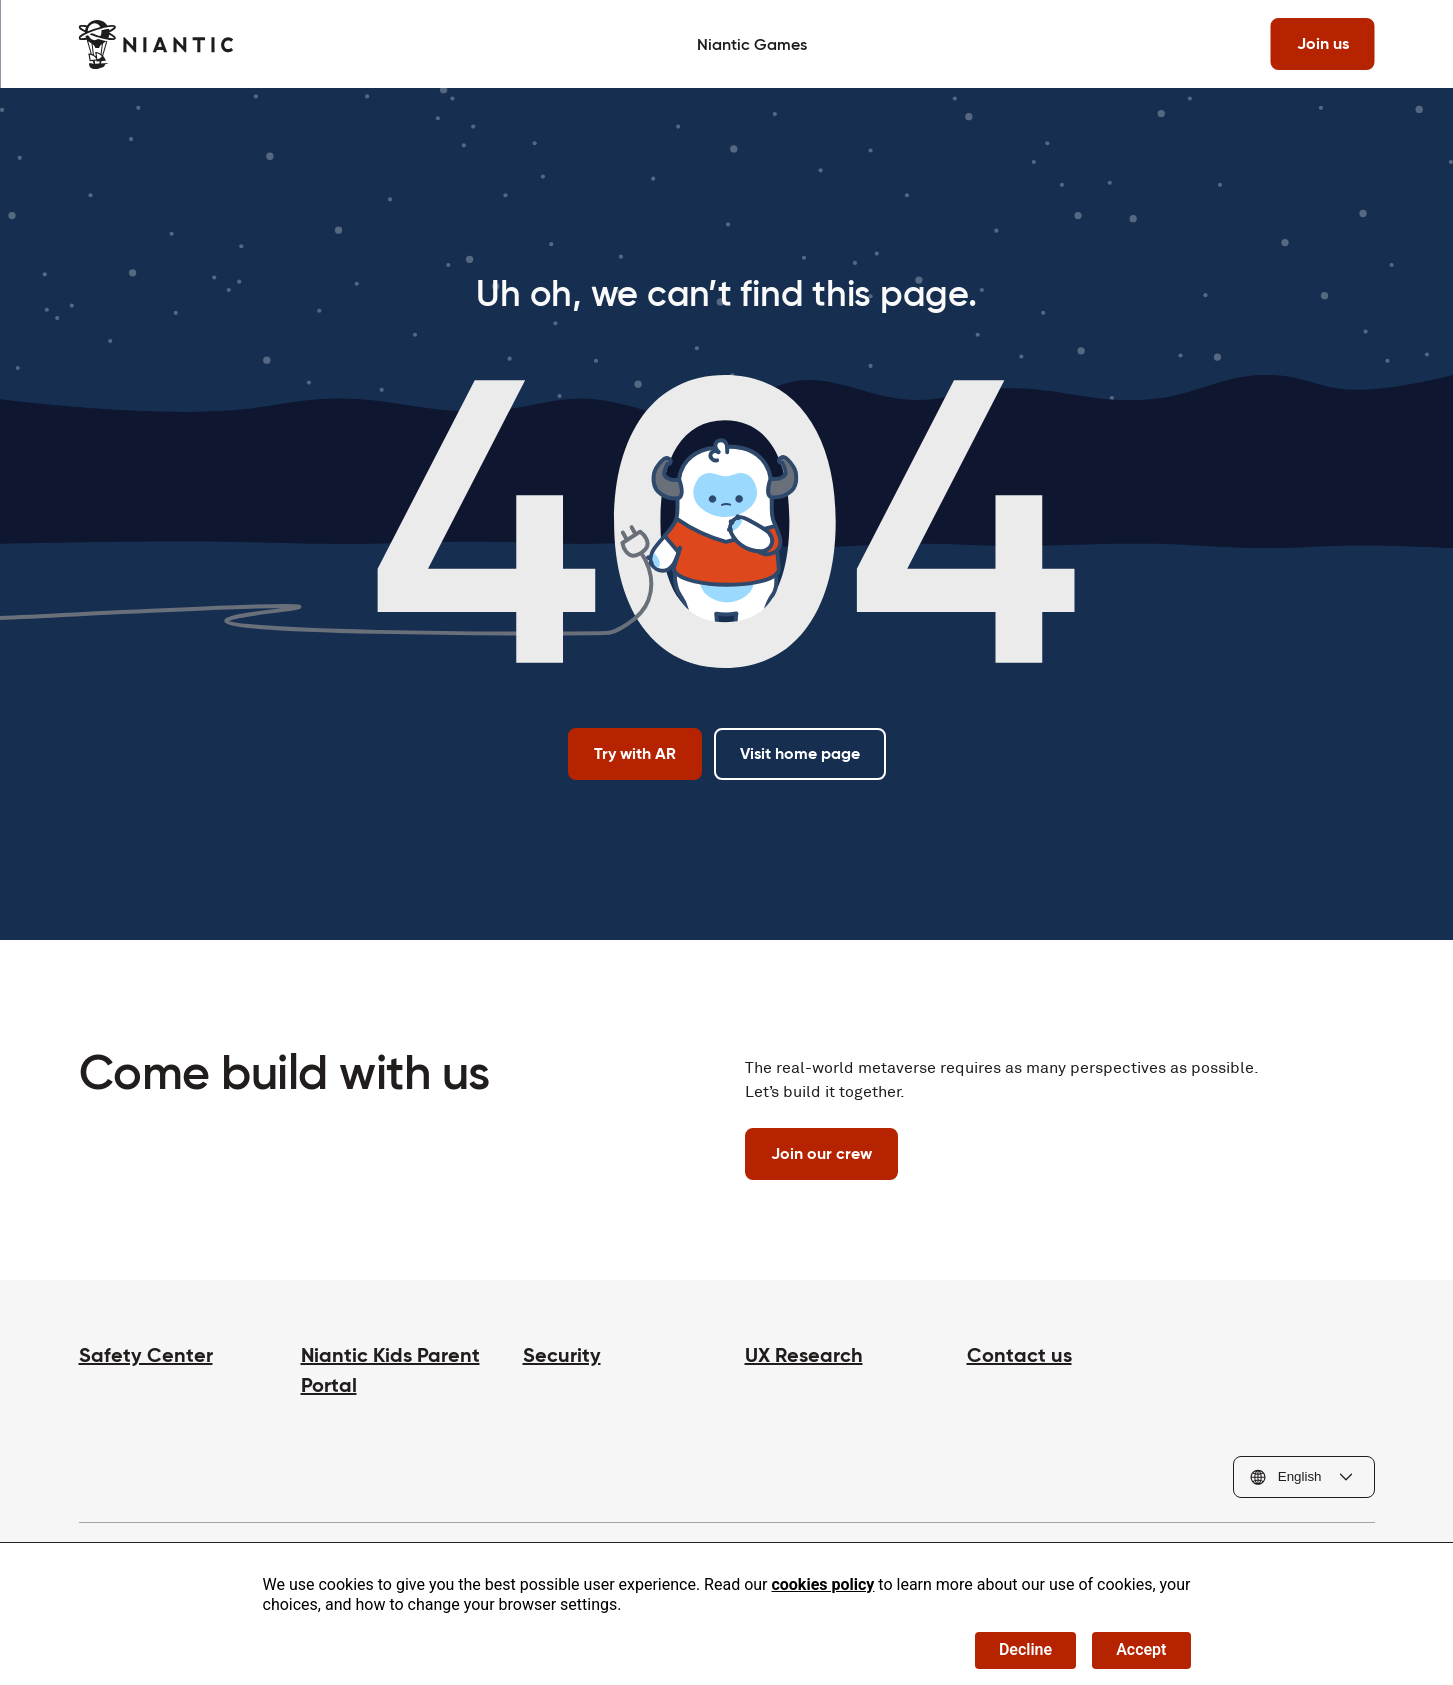 The width and height of the screenshot is (1453, 1685). I want to click on Decline, so click(1025, 1649).